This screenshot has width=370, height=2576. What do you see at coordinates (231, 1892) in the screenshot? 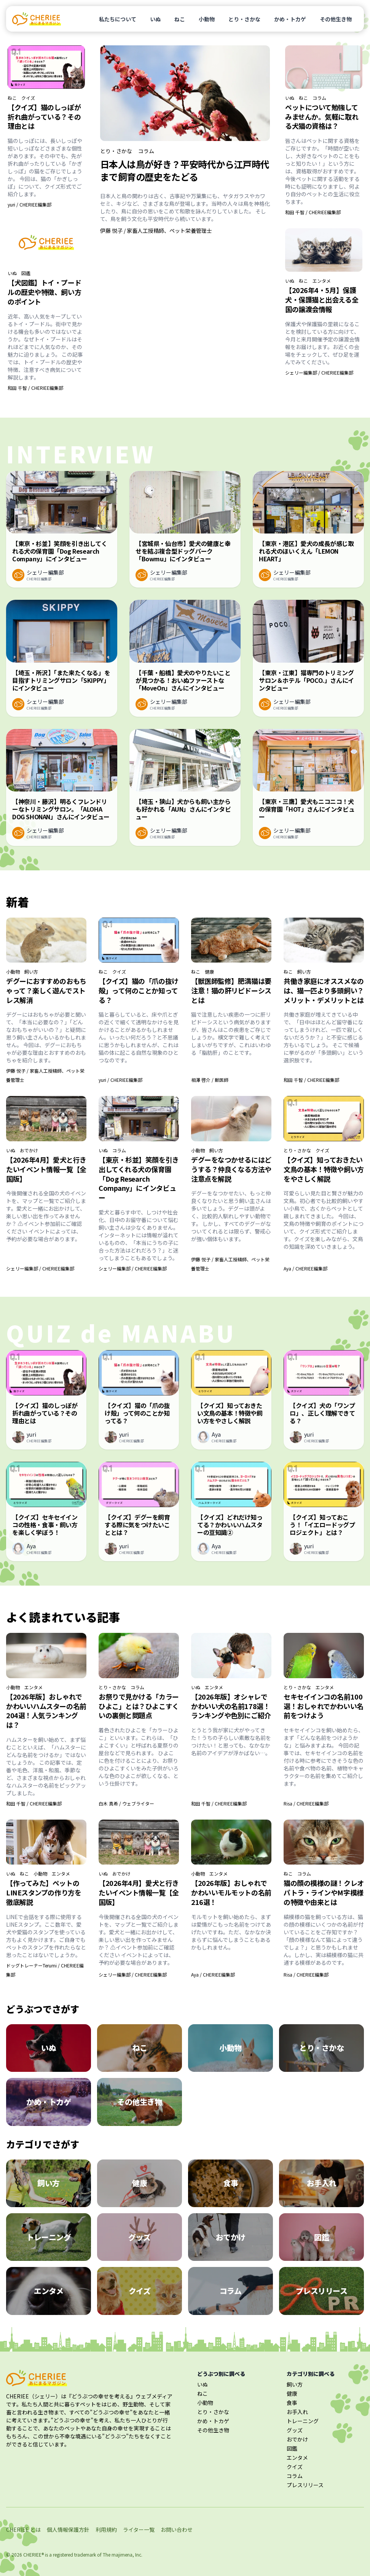
I see `【2026年版】おしゃれでかわいいモルモットの名前216選！` at bounding box center [231, 1892].